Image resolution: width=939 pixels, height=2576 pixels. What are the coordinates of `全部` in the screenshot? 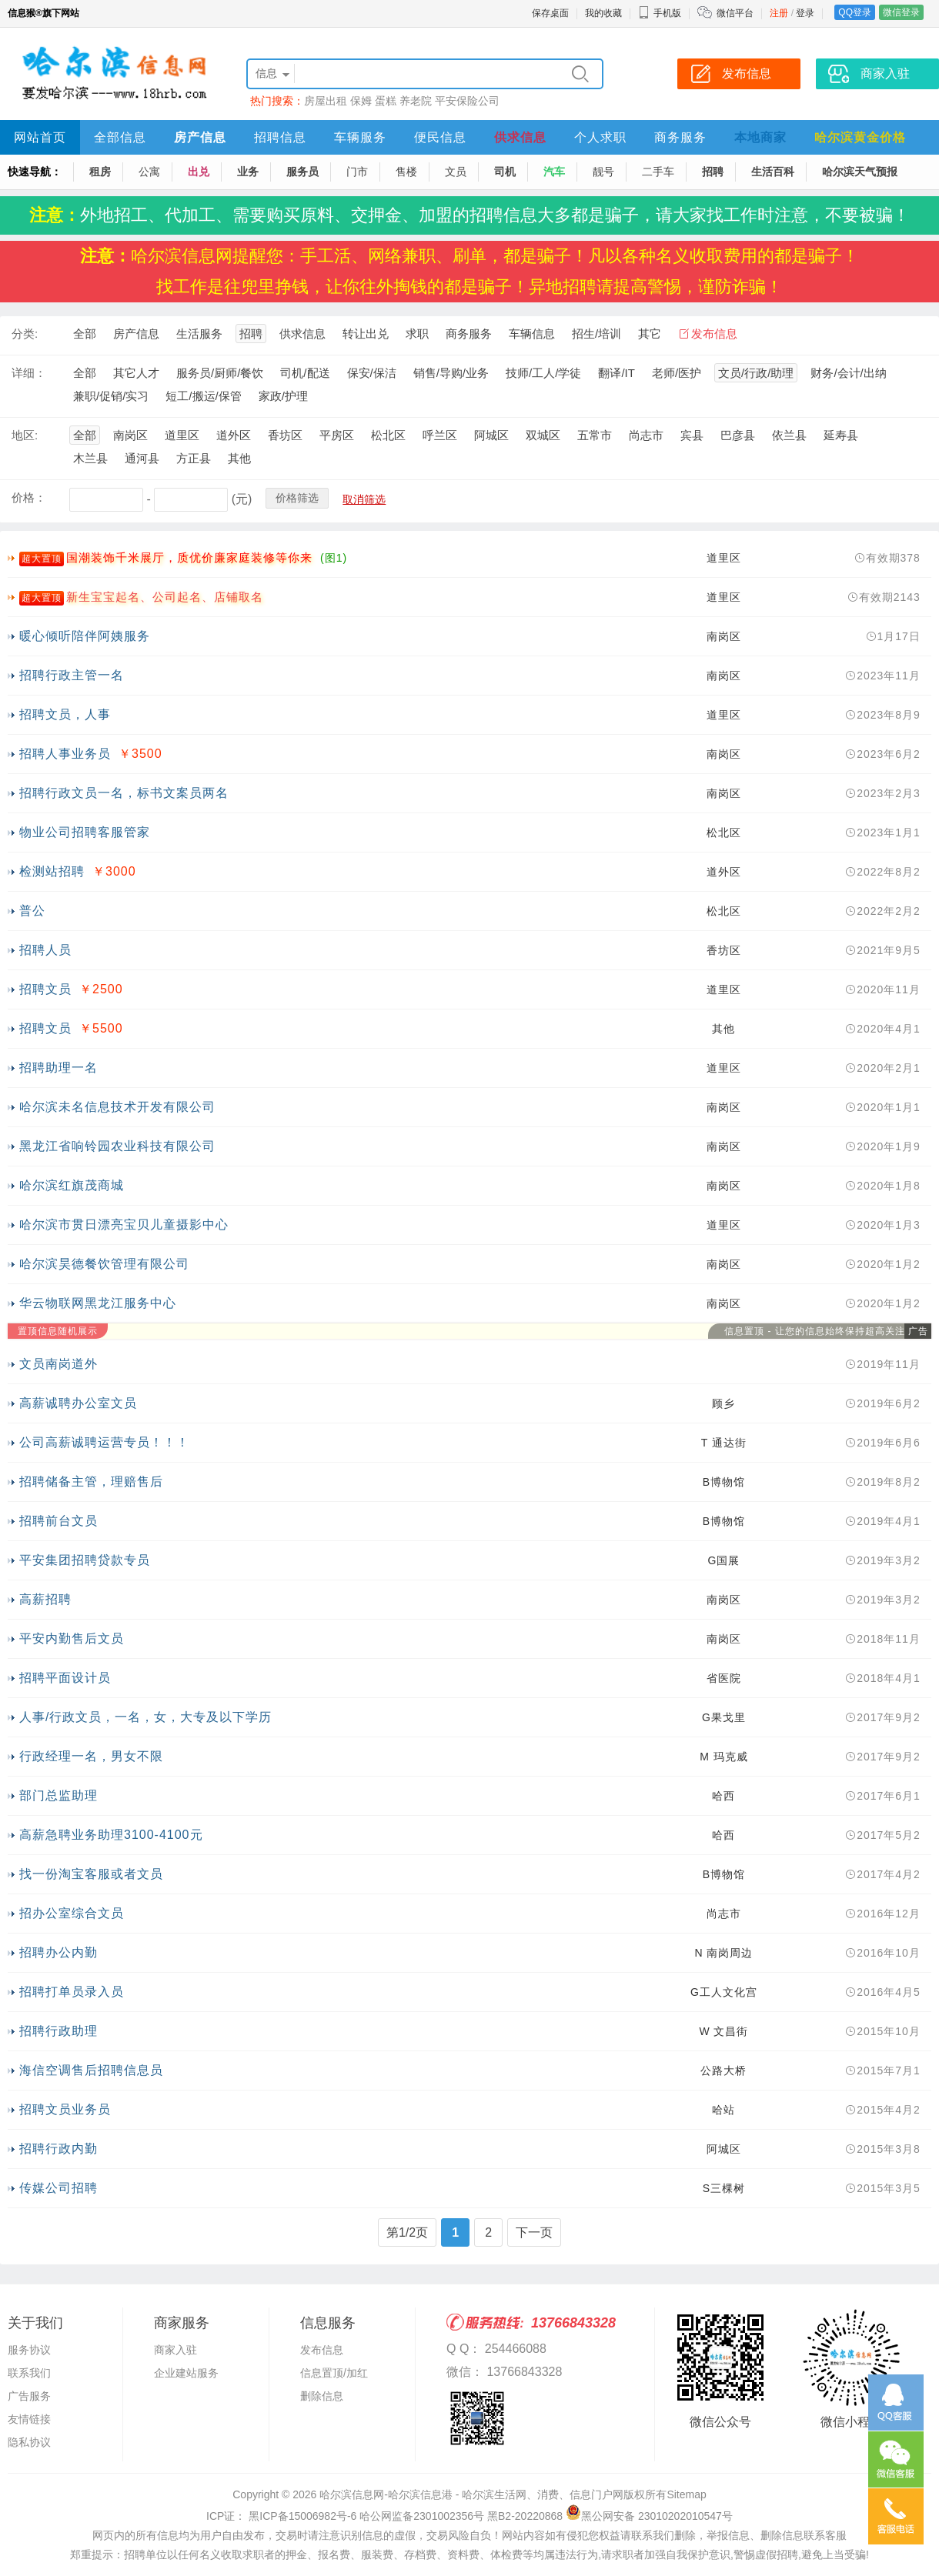 It's located at (84, 333).